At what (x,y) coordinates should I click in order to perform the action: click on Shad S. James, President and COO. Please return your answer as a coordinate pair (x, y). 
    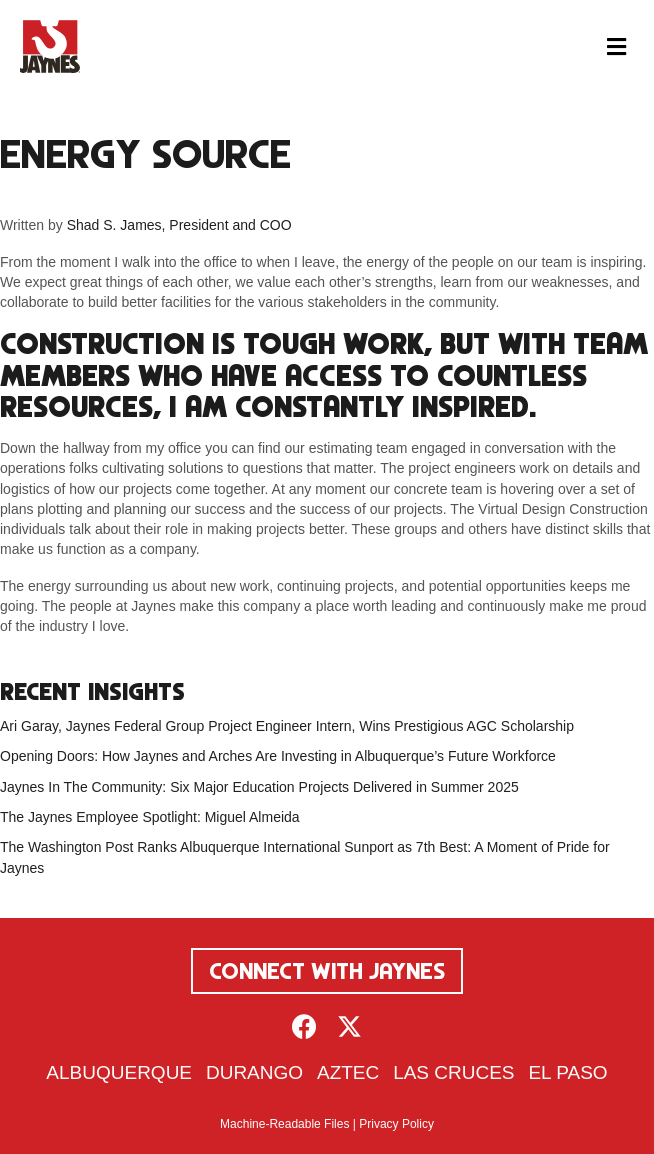
    Looking at the image, I should click on (179, 225).